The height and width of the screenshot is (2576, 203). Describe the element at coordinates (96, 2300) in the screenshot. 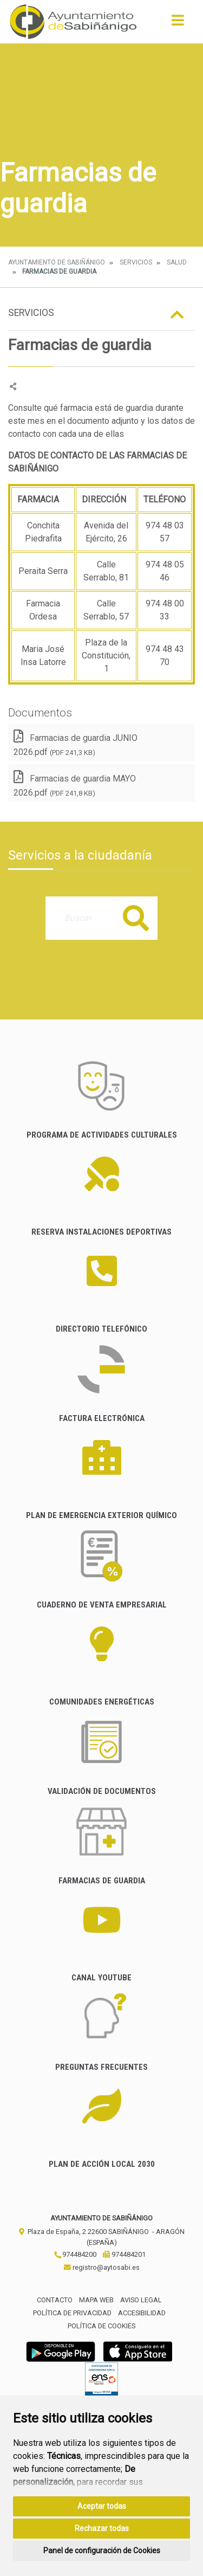

I see `Mapa Web` at that location.